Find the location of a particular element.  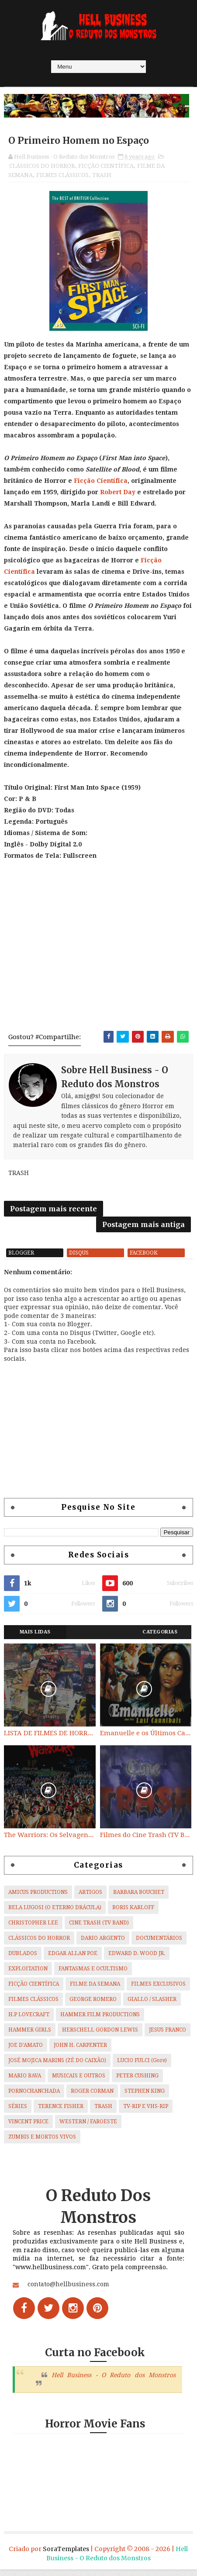

ROGER CORMAN is located at coordinates (92, 2097).